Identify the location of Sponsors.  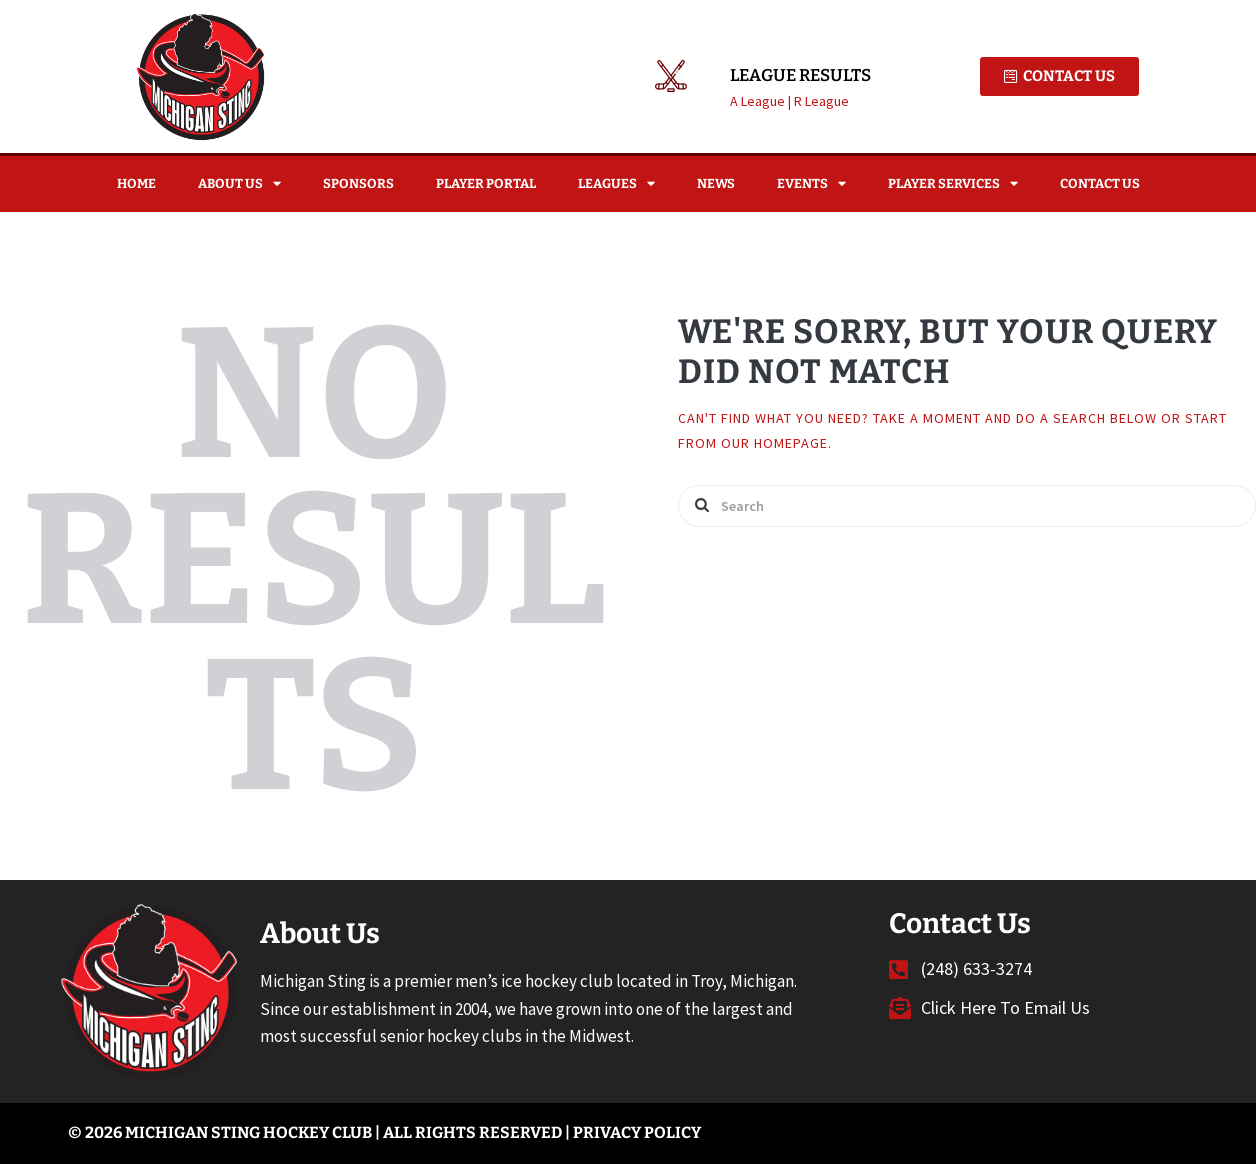
(358, 183).